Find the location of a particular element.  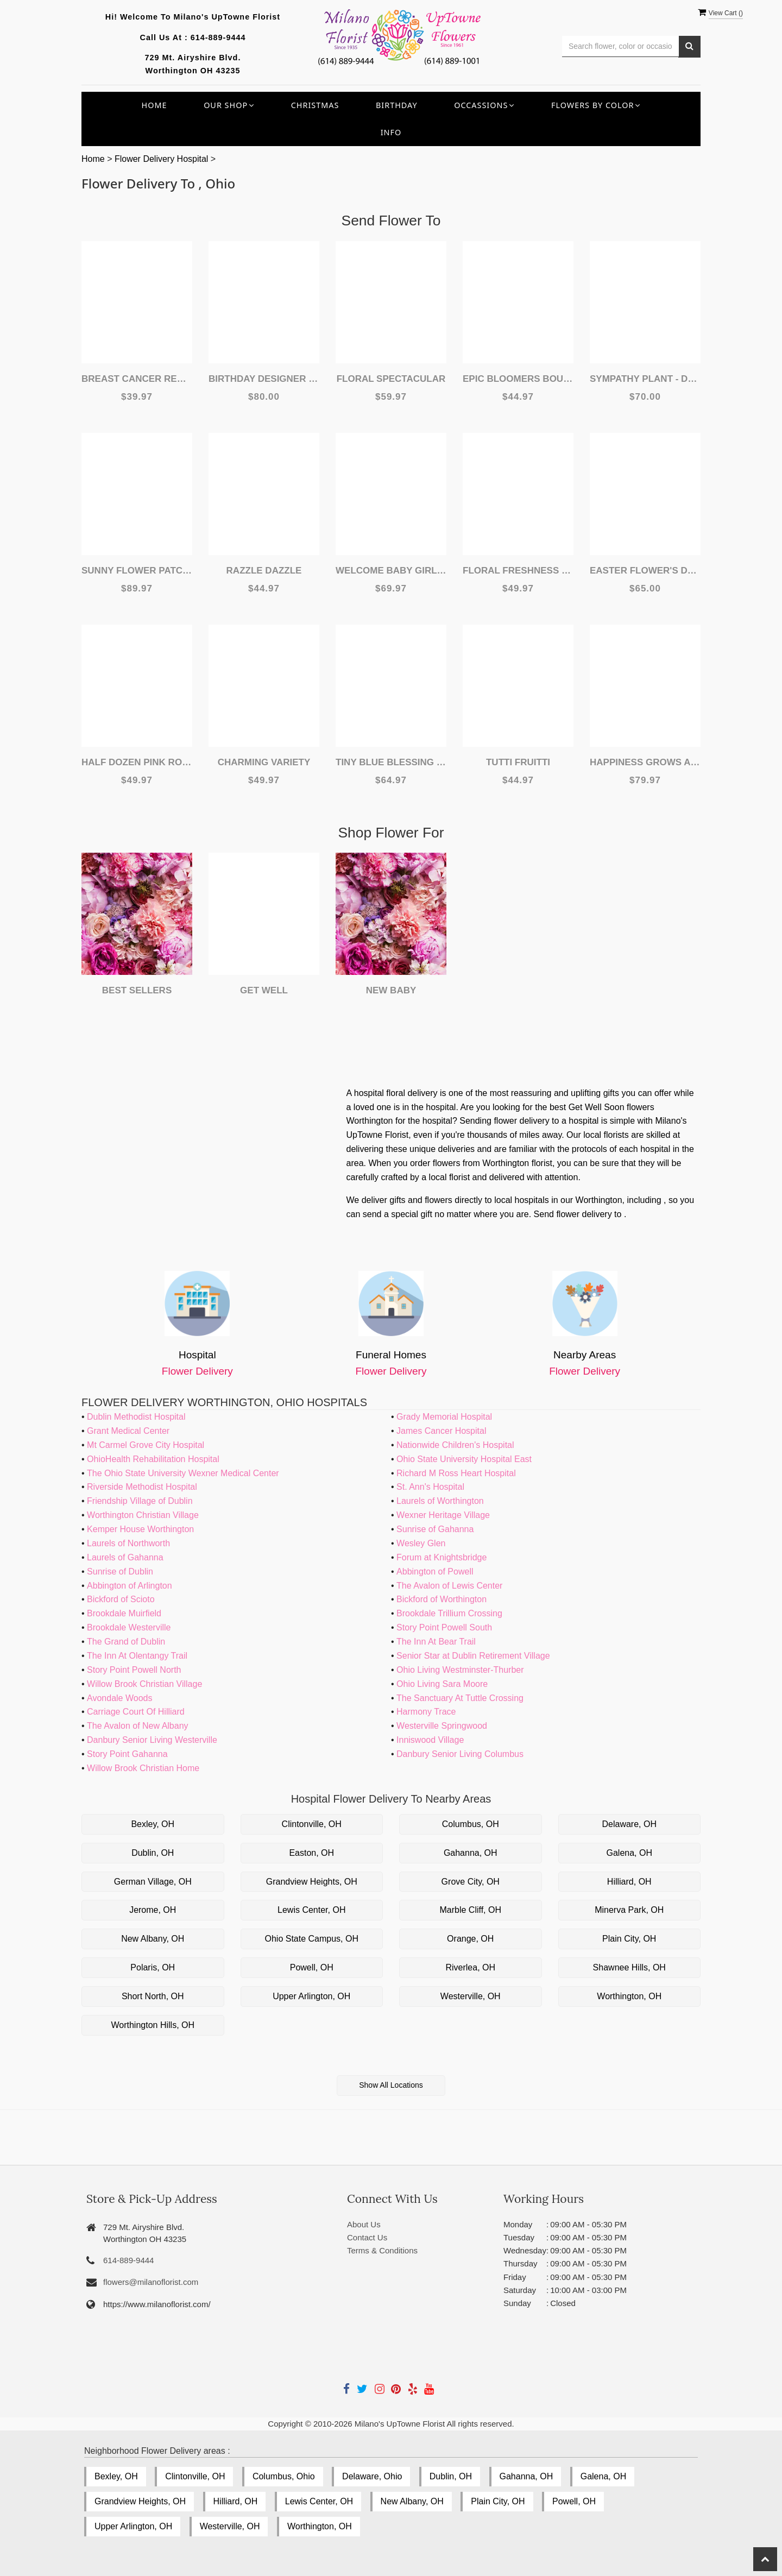

German Village, OH is located at coordinates (153, 1881).